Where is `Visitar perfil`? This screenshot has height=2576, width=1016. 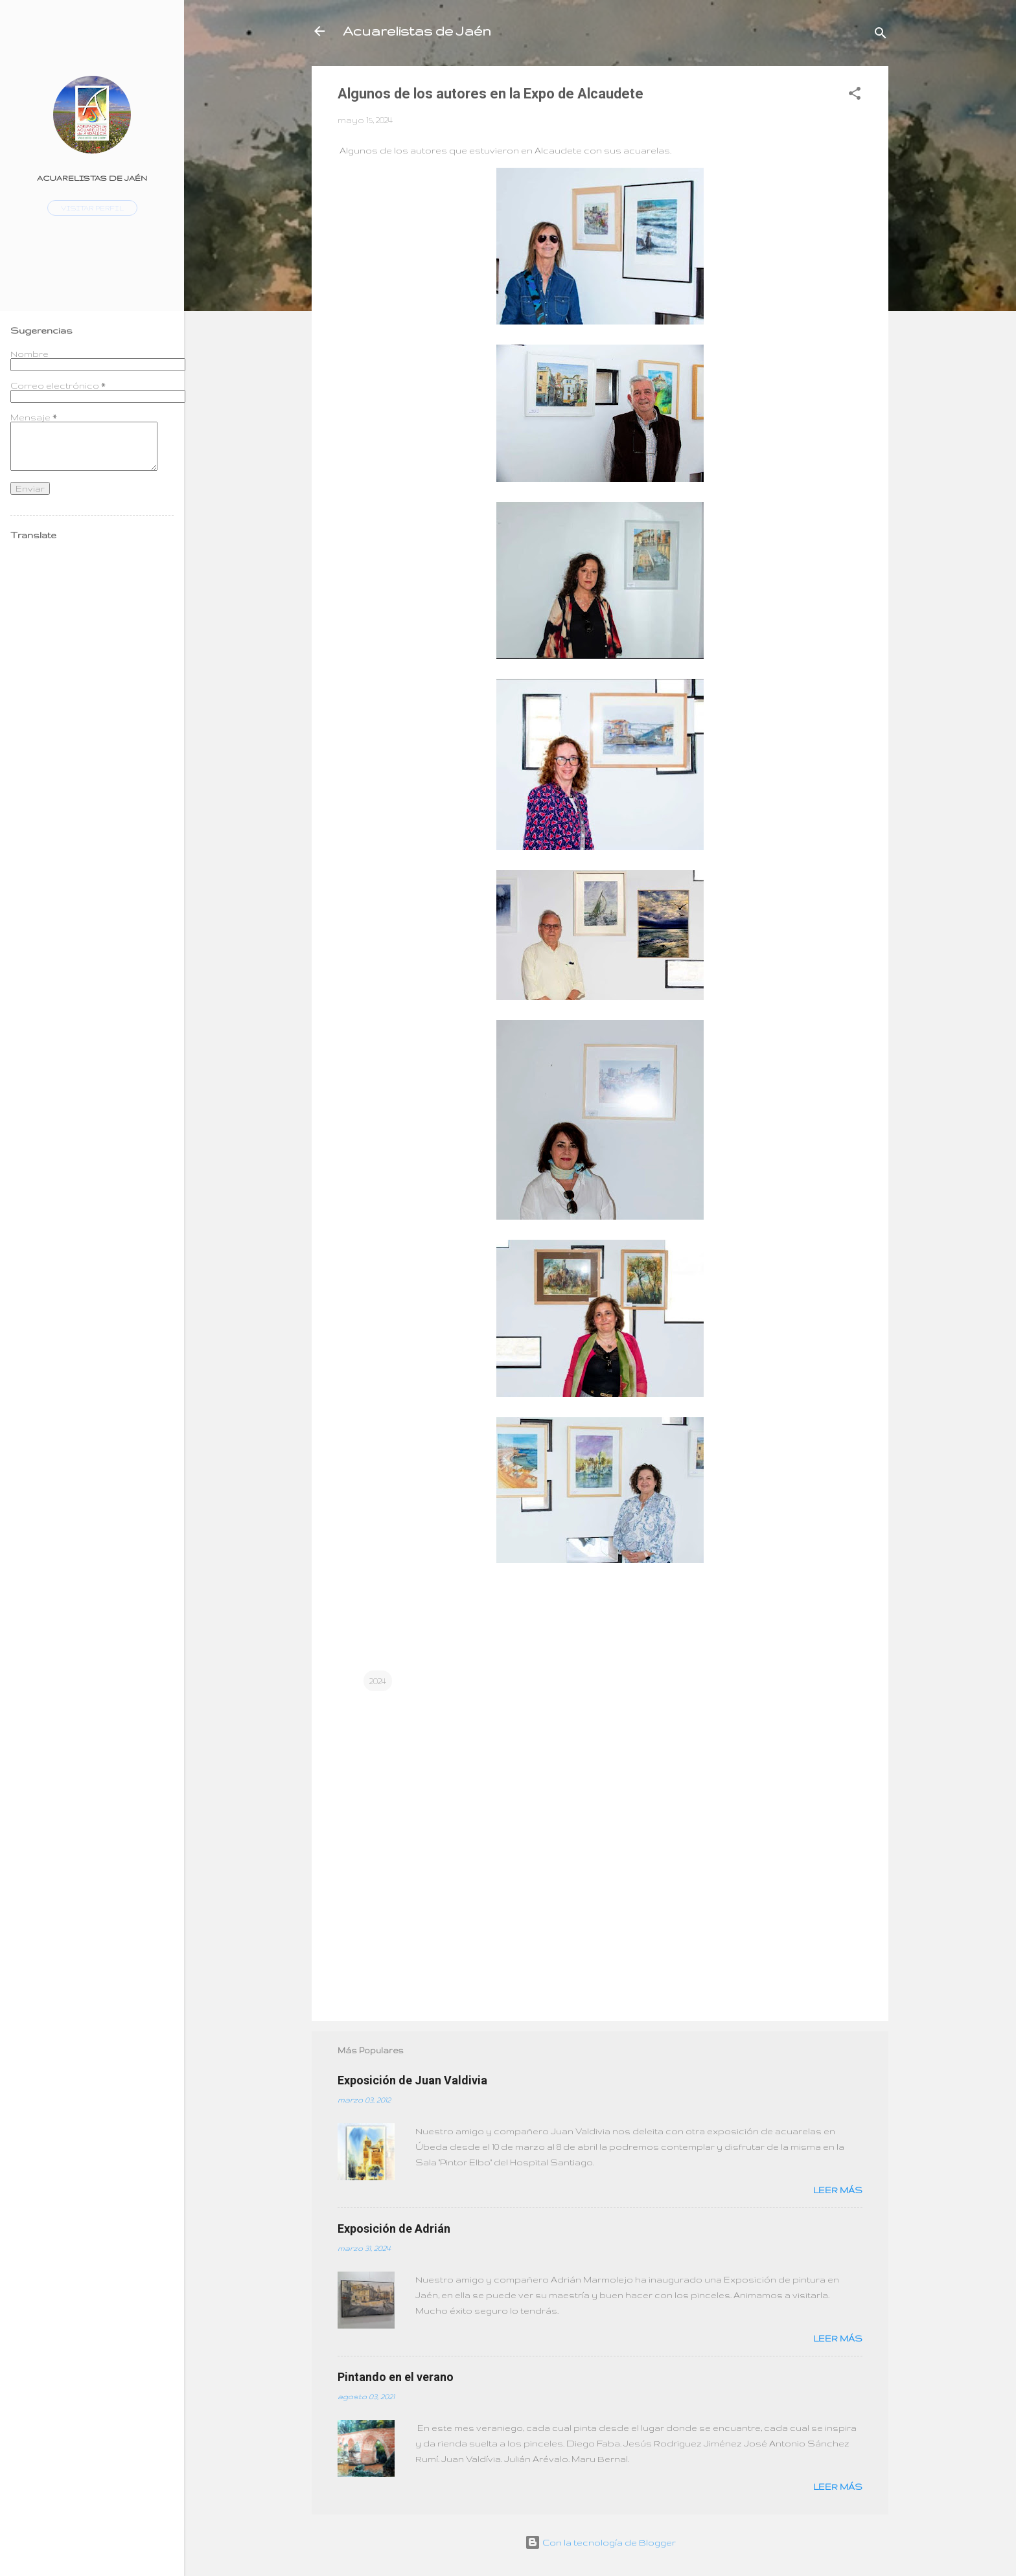 Visitar perfil is located at coordinates (92, 208).